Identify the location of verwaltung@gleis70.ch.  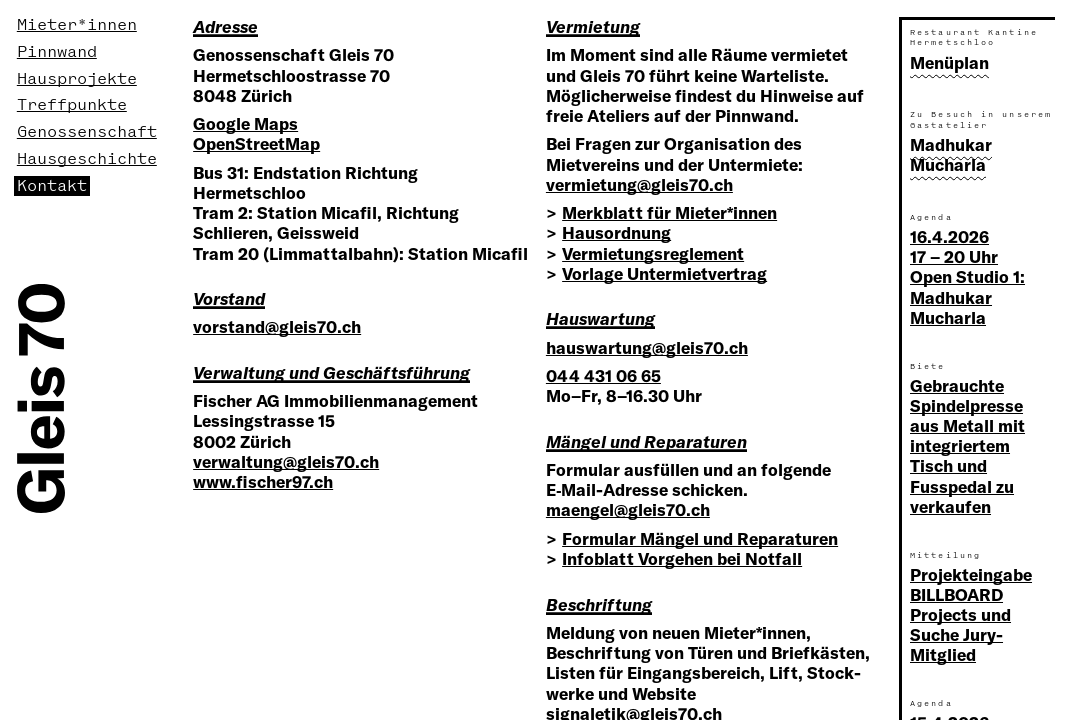
(286, 461).